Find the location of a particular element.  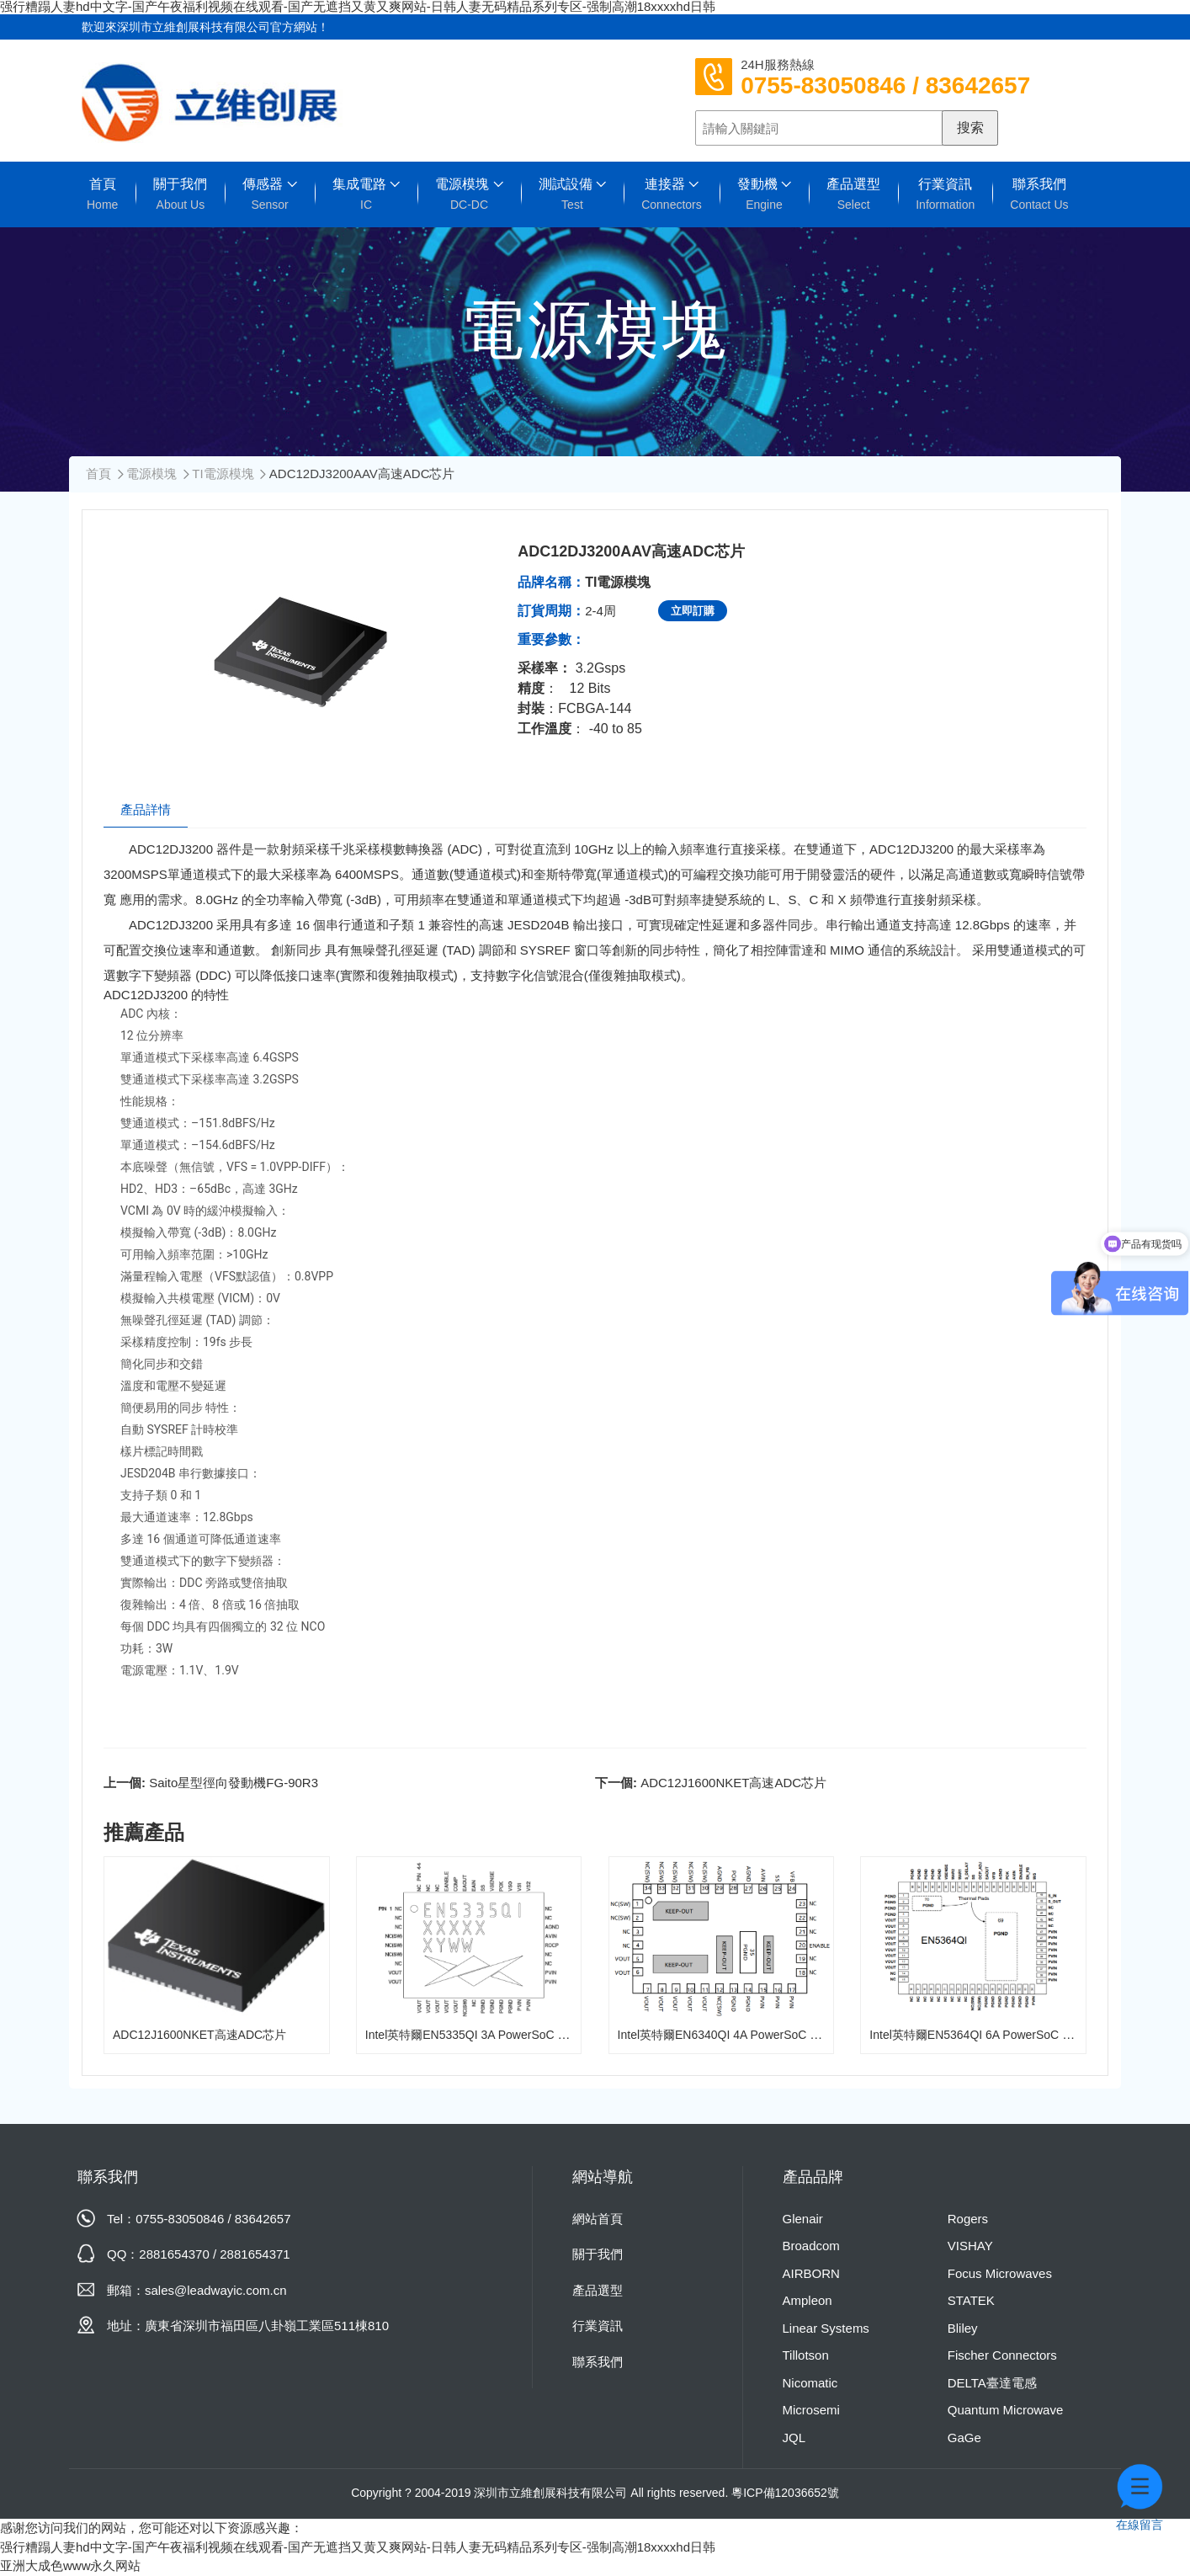

傳感器 is located at coordinates (269, 194).